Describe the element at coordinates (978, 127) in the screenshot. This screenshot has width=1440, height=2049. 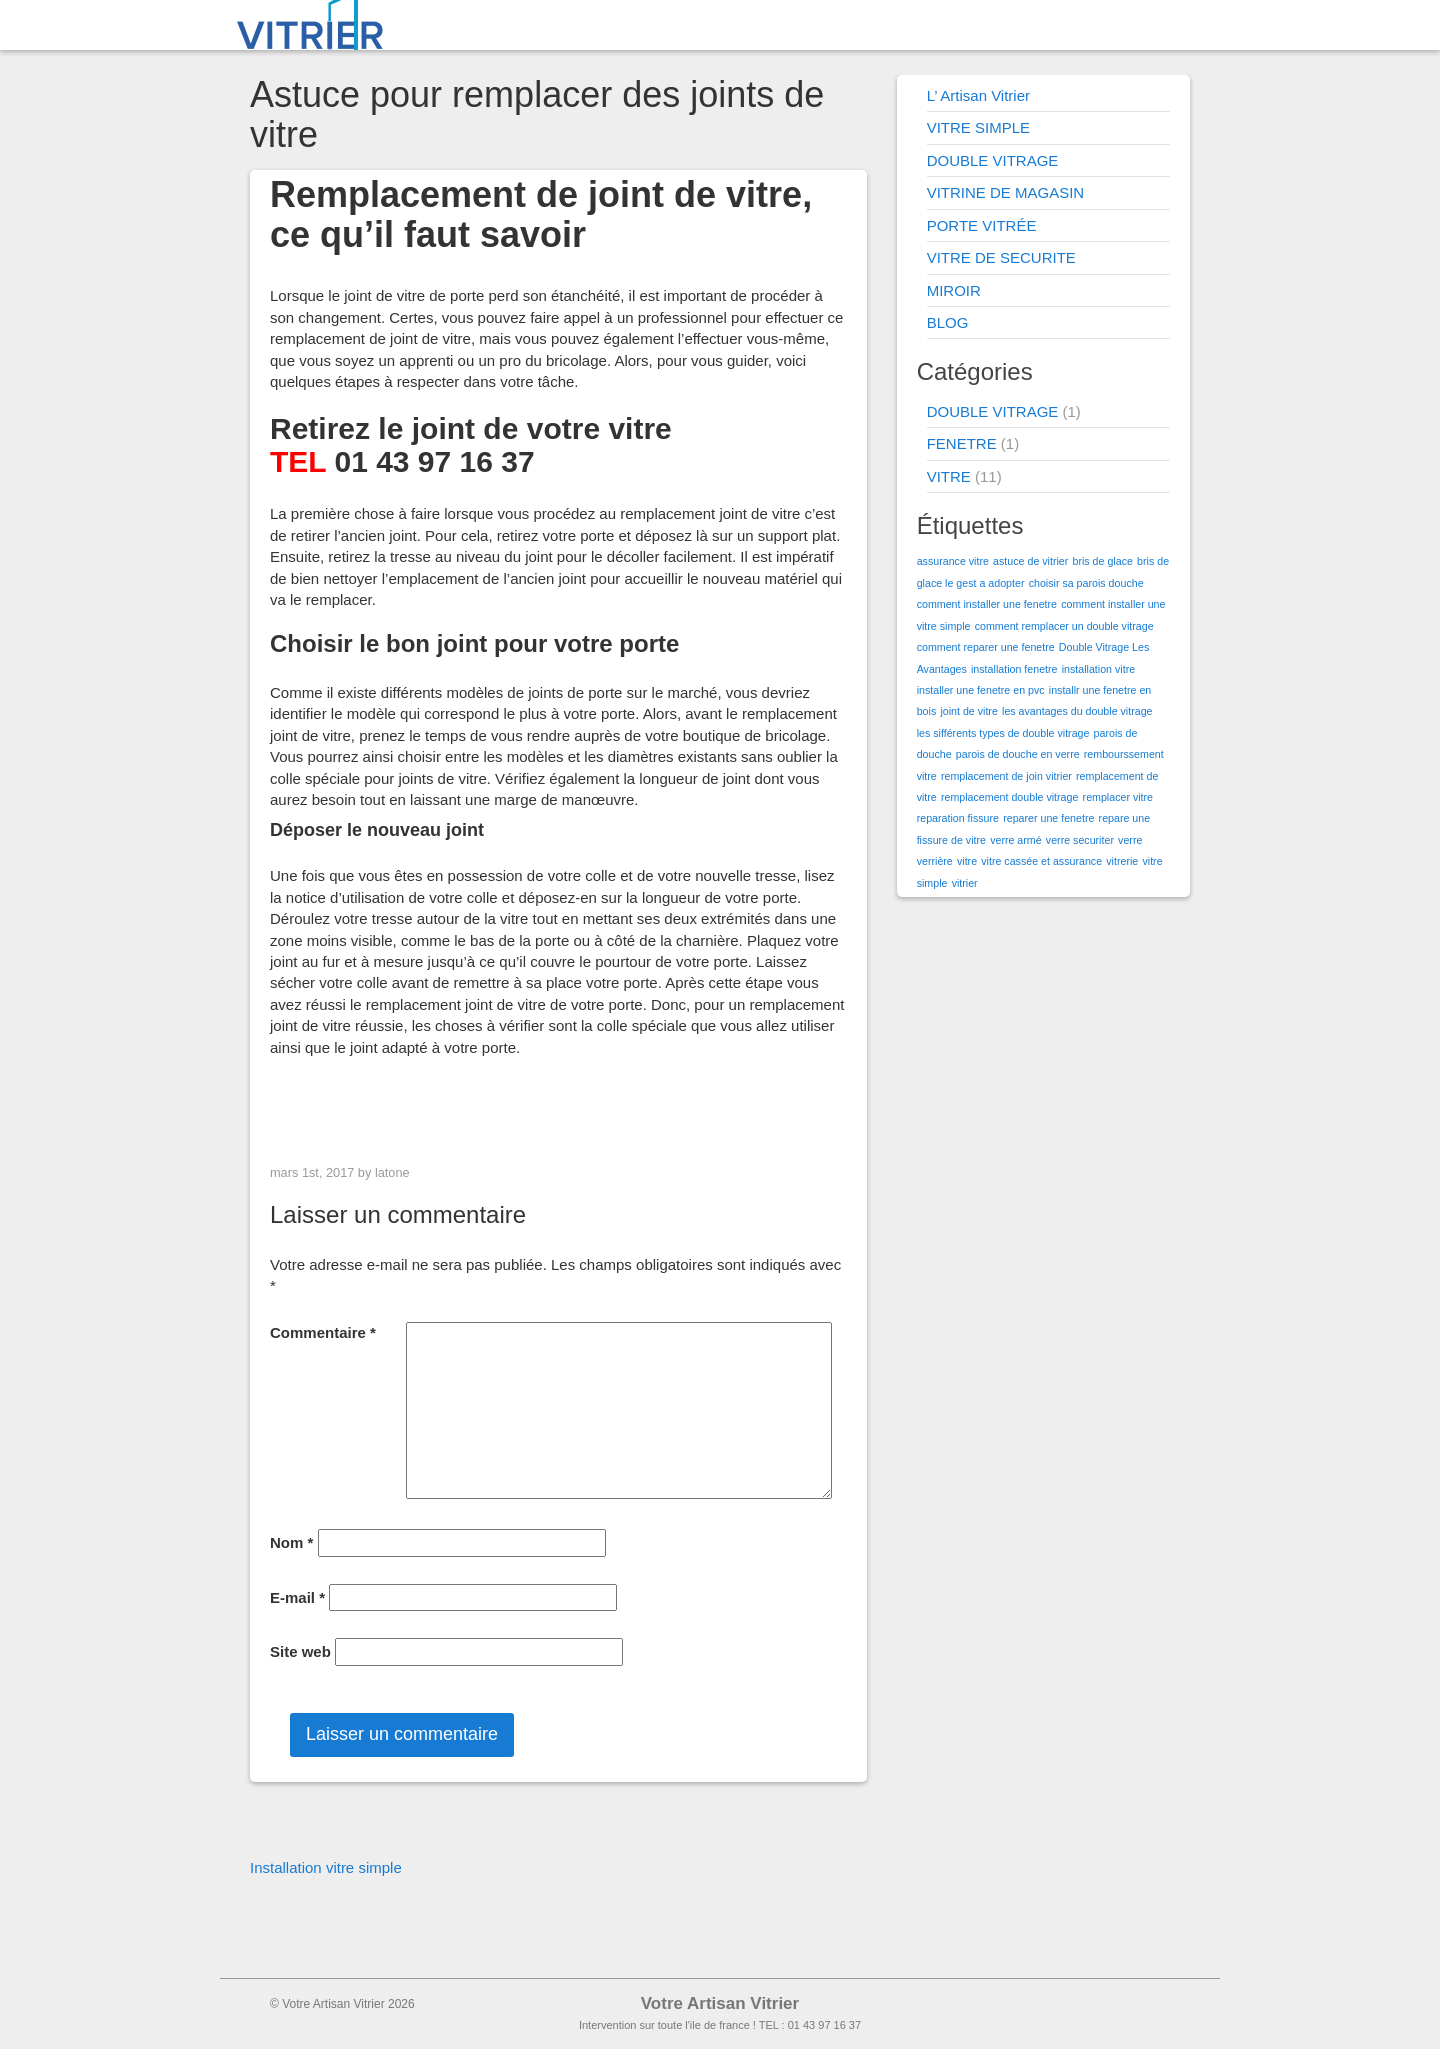
I see `VITRE SIMPLE` at that location.